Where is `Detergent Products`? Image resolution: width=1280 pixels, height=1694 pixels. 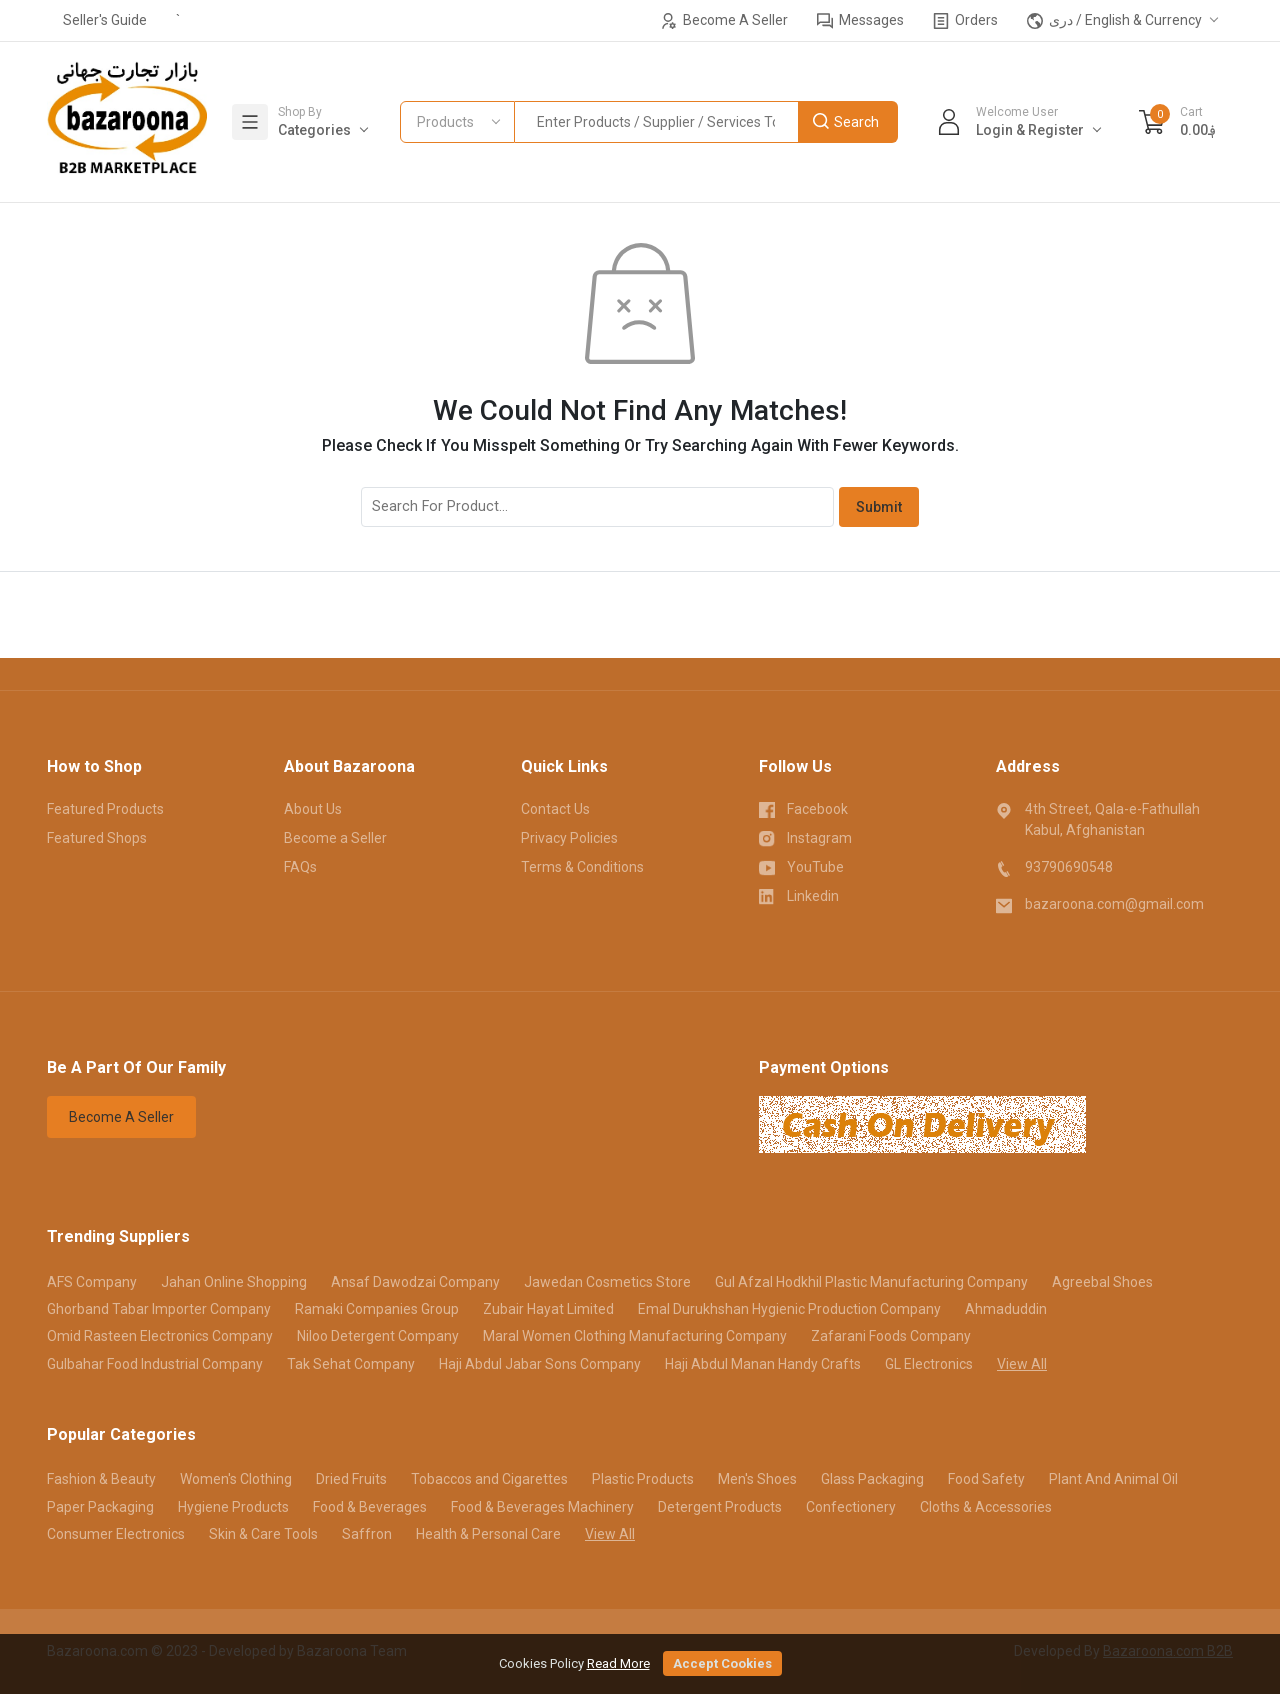
Detergent Products is located at coordinates (720, 1507).